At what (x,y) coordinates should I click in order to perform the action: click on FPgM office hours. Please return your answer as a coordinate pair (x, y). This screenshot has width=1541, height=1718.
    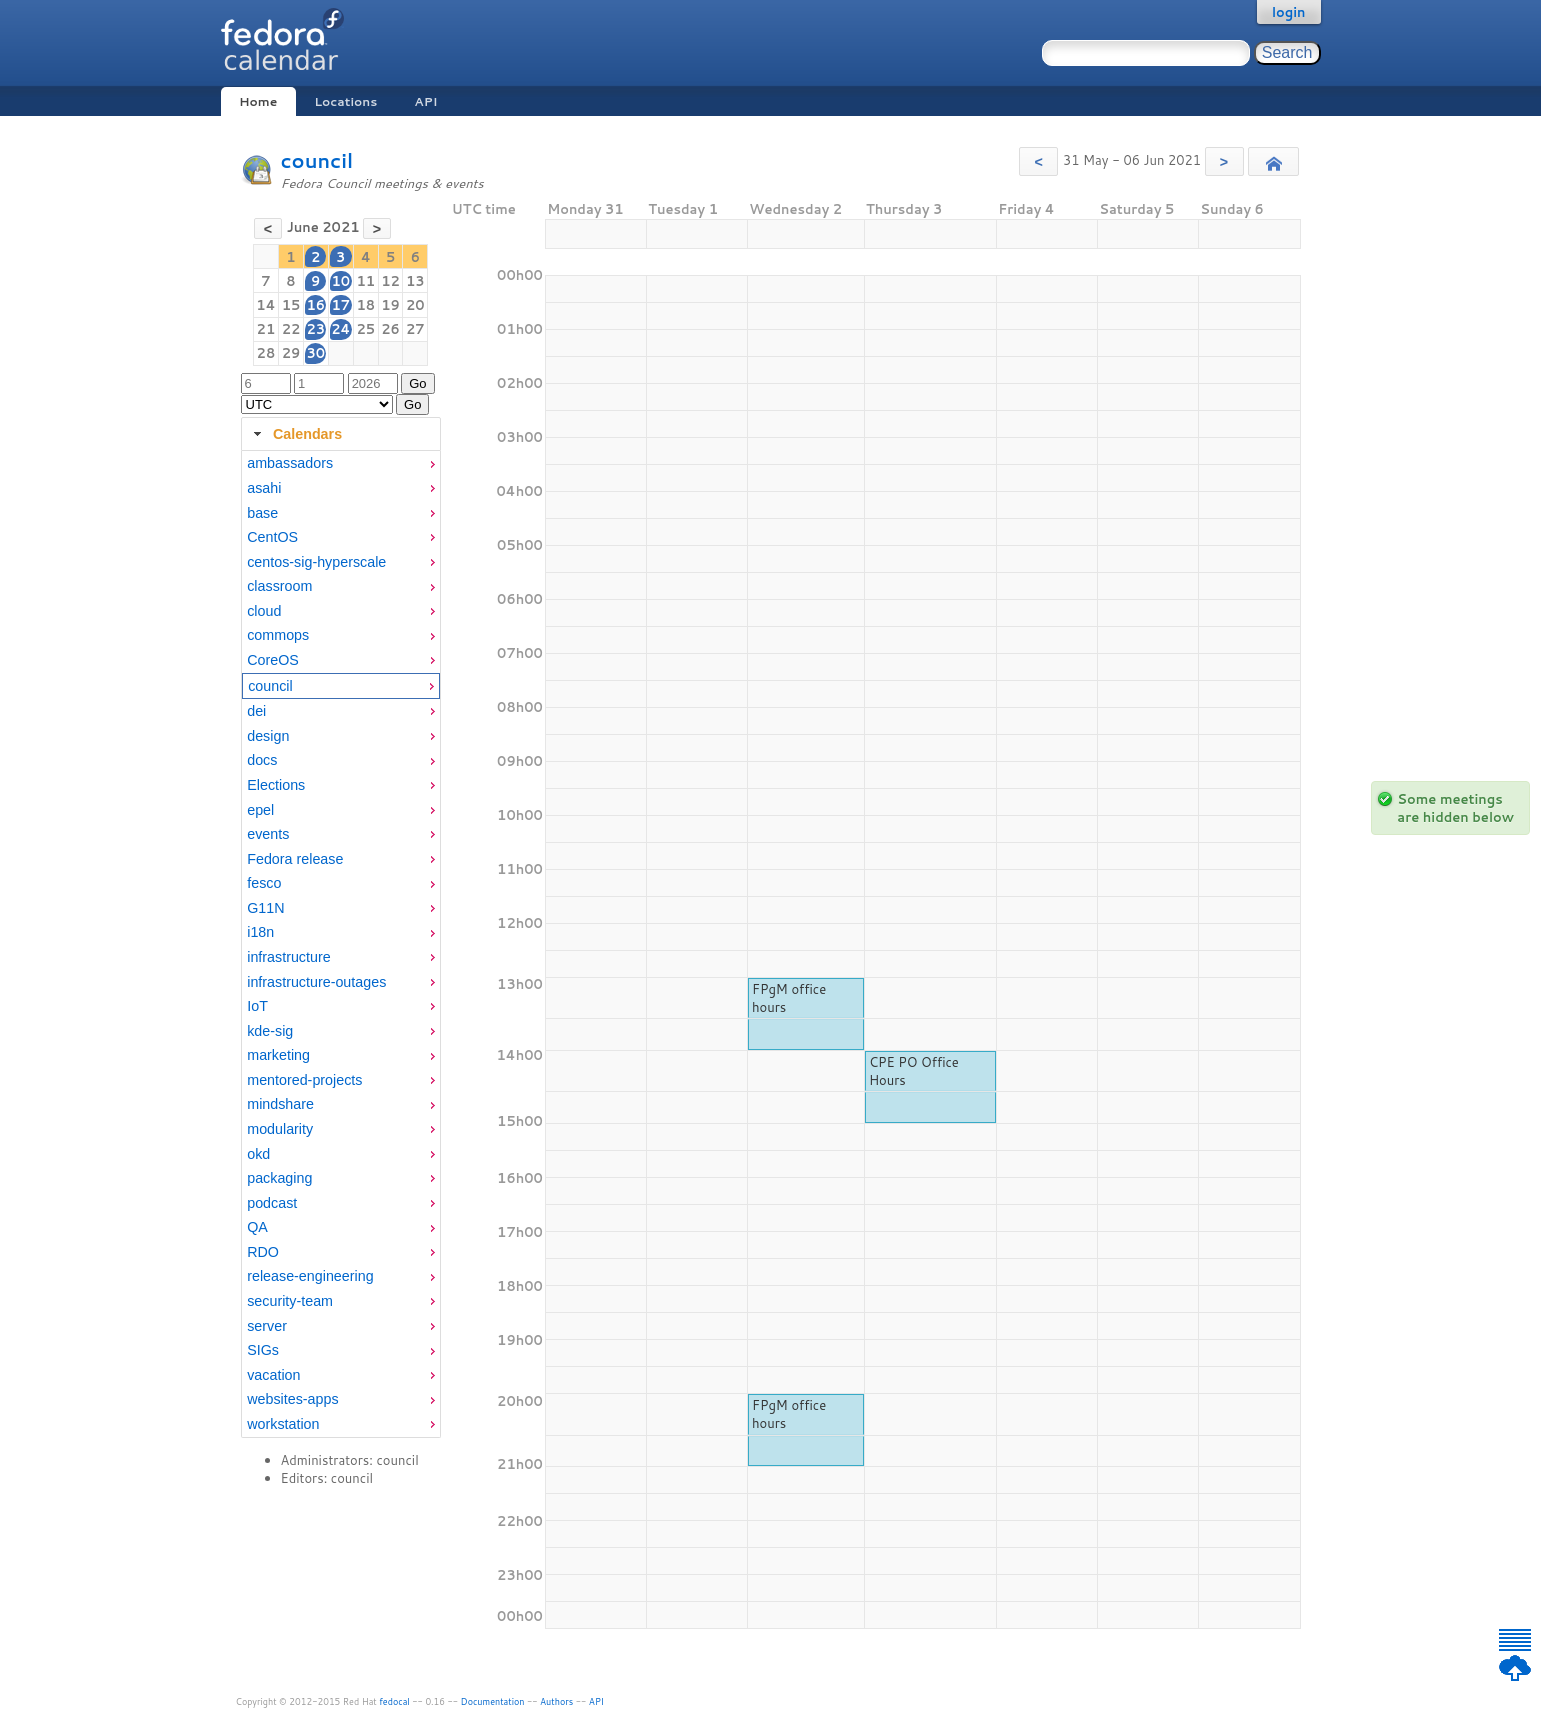
    Looking at the image, I should click on (789, 998).